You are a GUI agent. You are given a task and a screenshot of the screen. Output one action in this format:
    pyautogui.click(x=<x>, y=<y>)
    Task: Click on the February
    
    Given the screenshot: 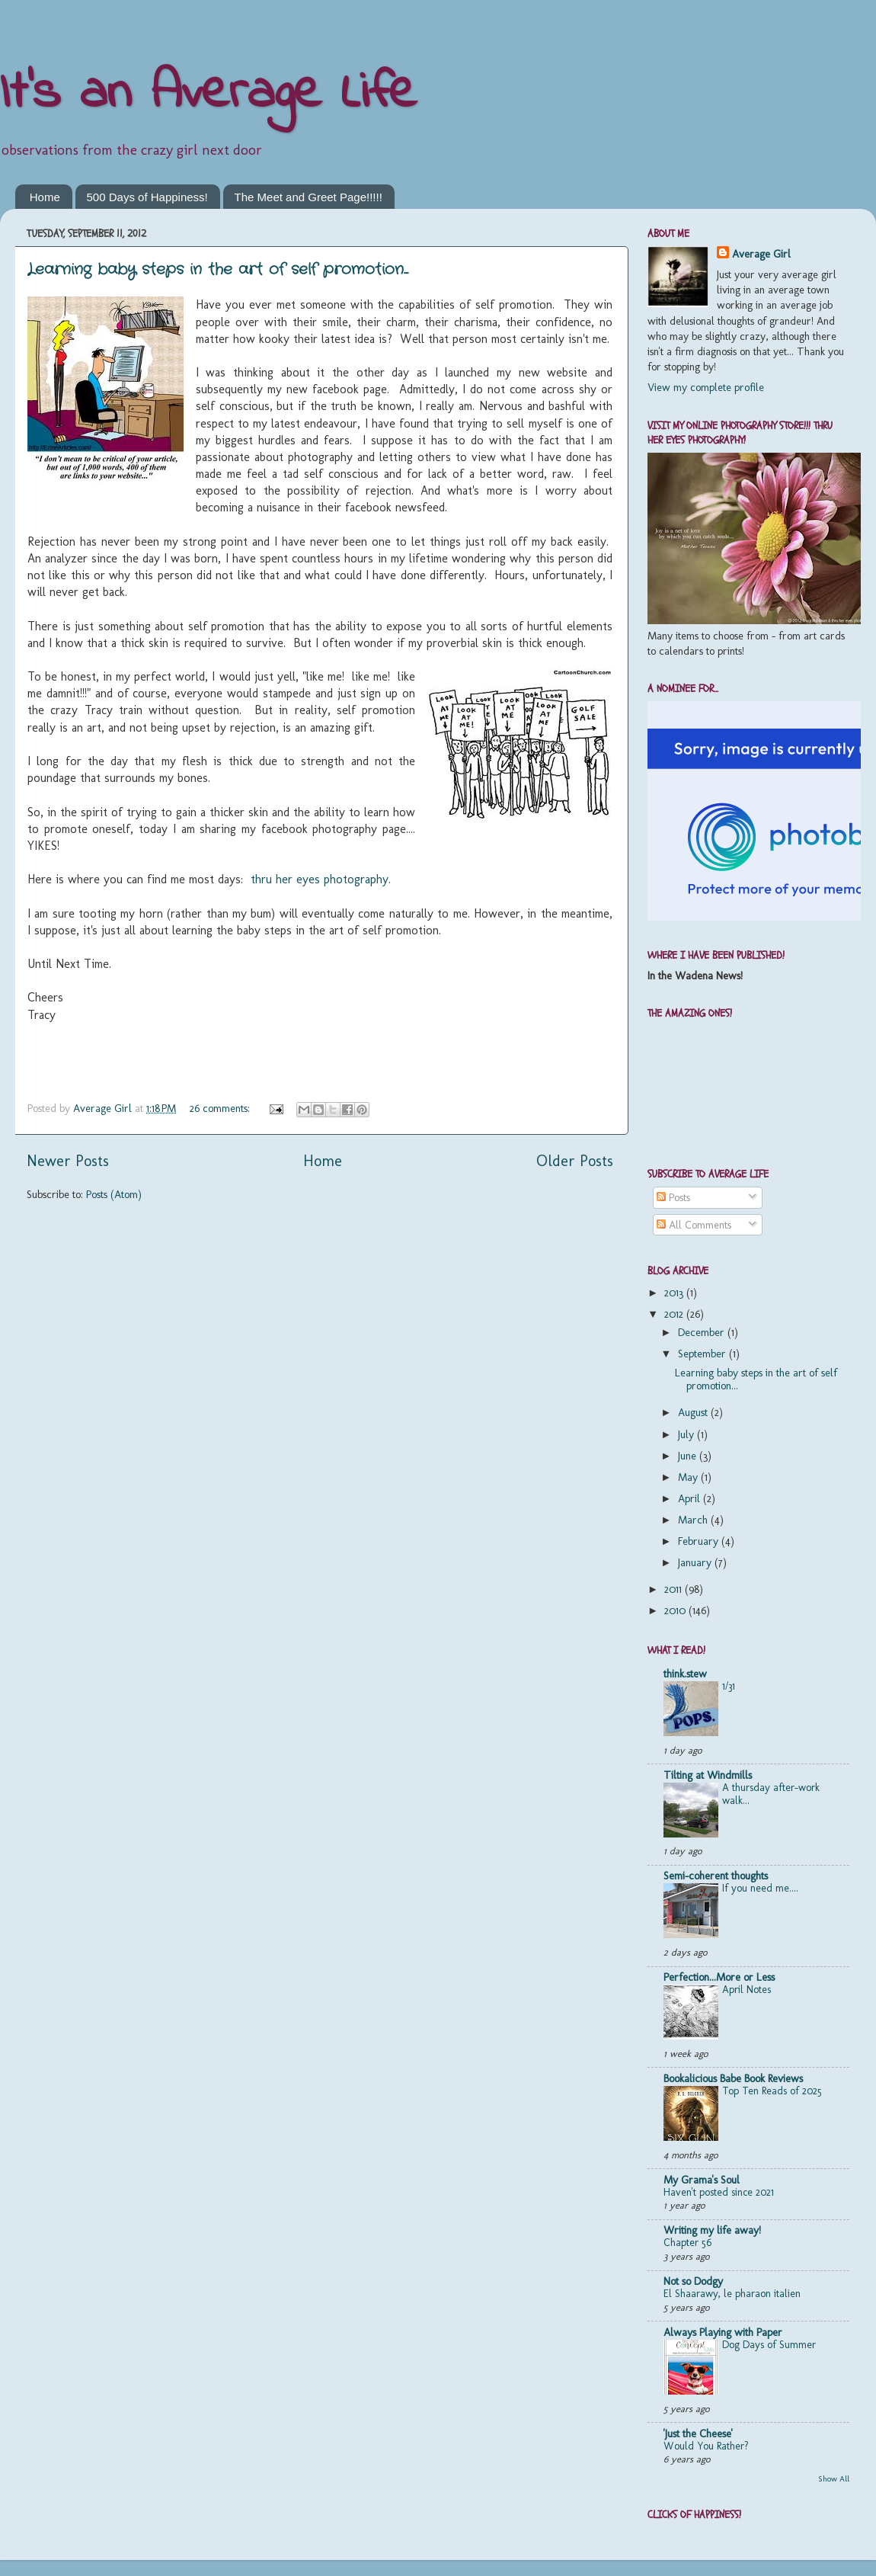 What is the action you would take?
    pyautogui.click(x=699, y=1541)
    